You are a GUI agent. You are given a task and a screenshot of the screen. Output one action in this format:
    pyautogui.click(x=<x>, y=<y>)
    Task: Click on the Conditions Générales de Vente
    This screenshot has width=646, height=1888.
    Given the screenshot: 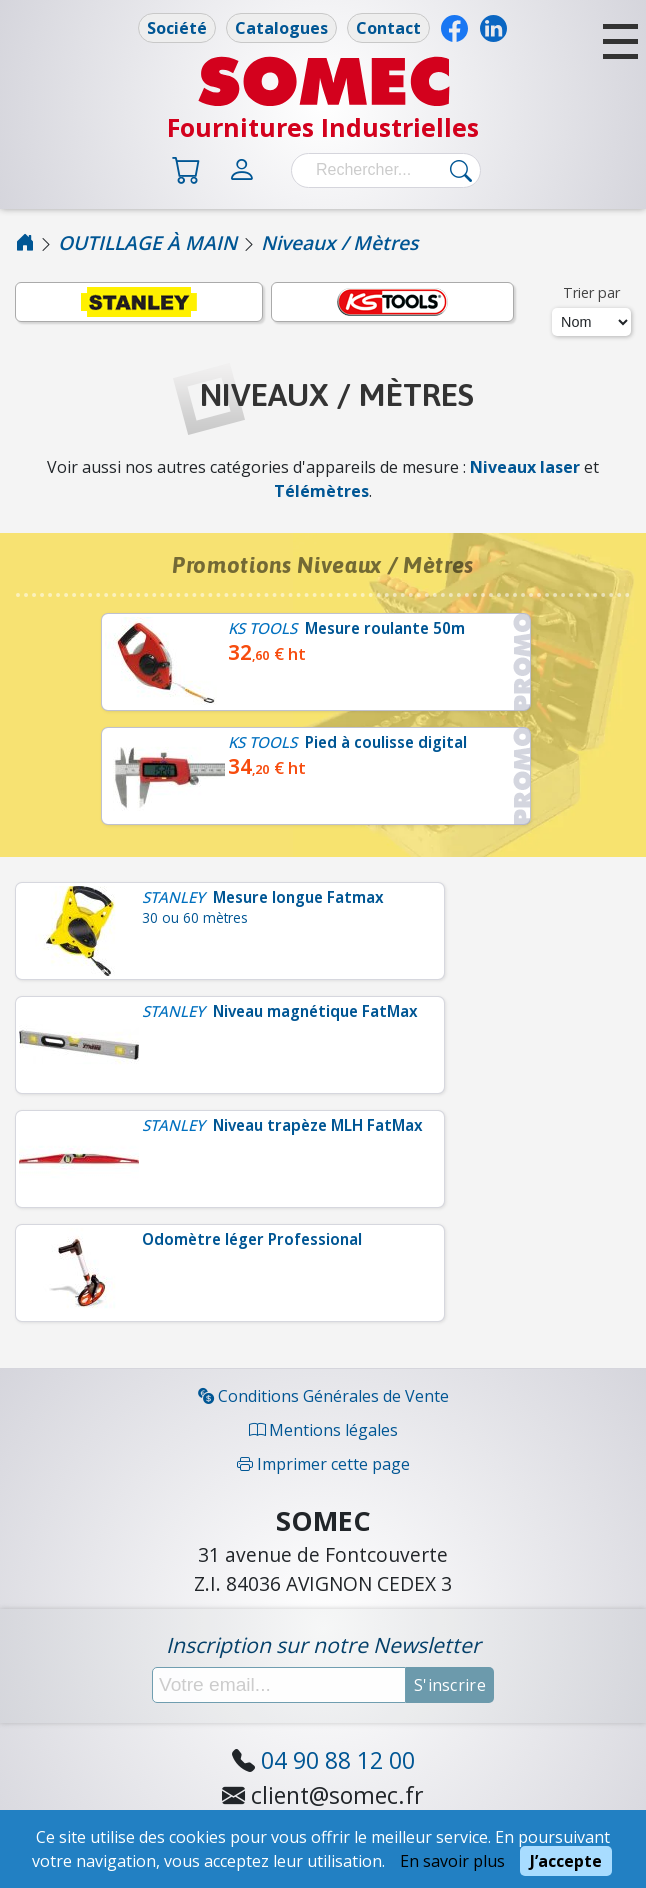 What is the action you would take?
    pyautogui.click(x=323, y=1396)
    